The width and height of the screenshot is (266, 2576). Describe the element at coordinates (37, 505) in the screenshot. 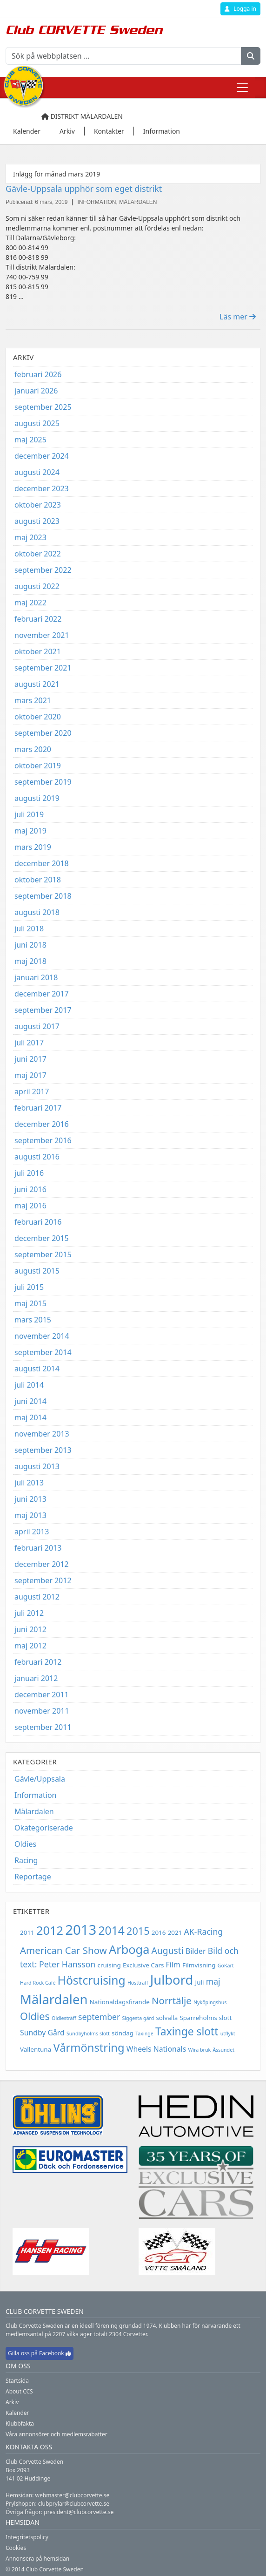

I see `oktober 2023` at that location.